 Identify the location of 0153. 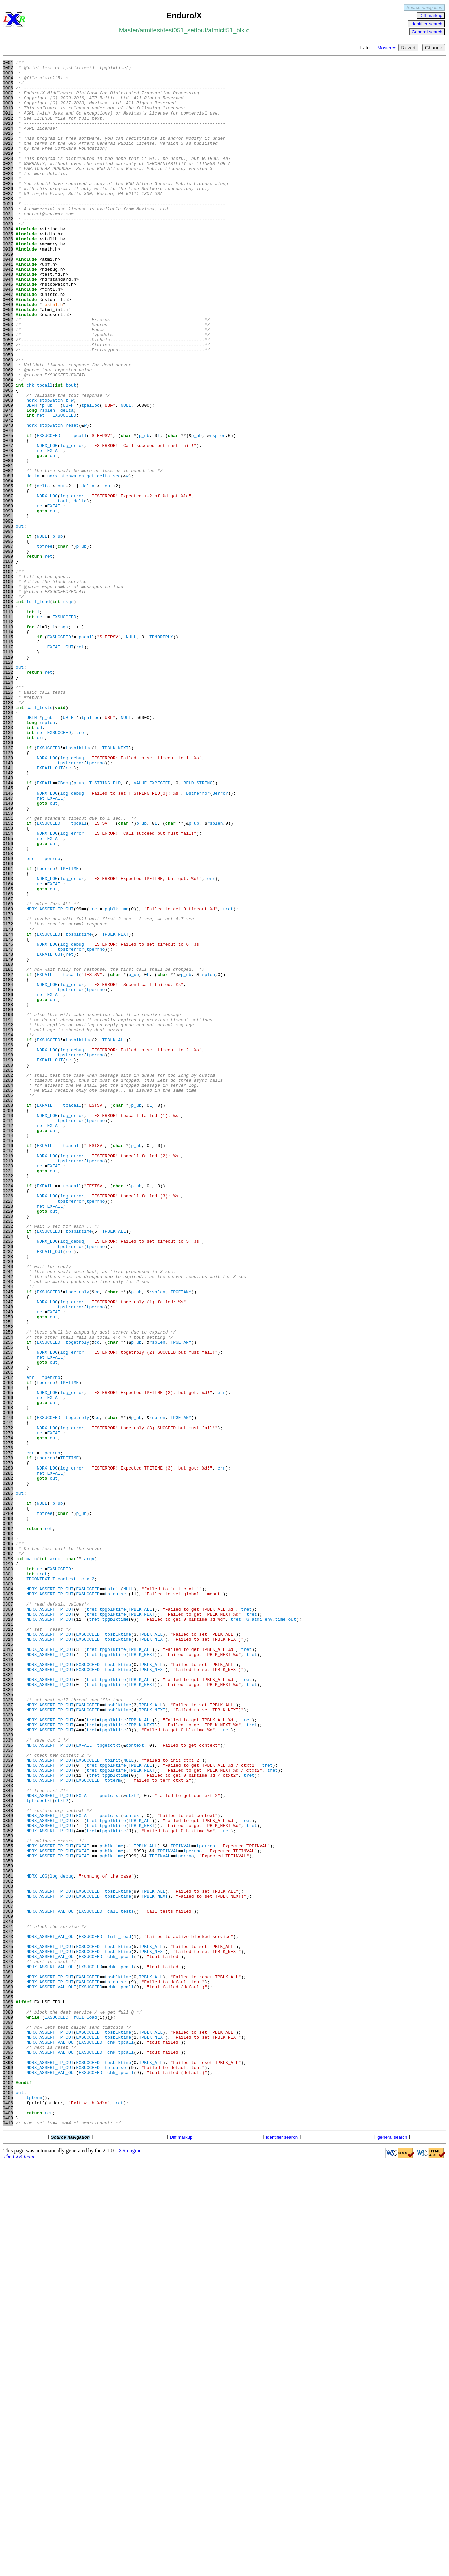
(8, 982).